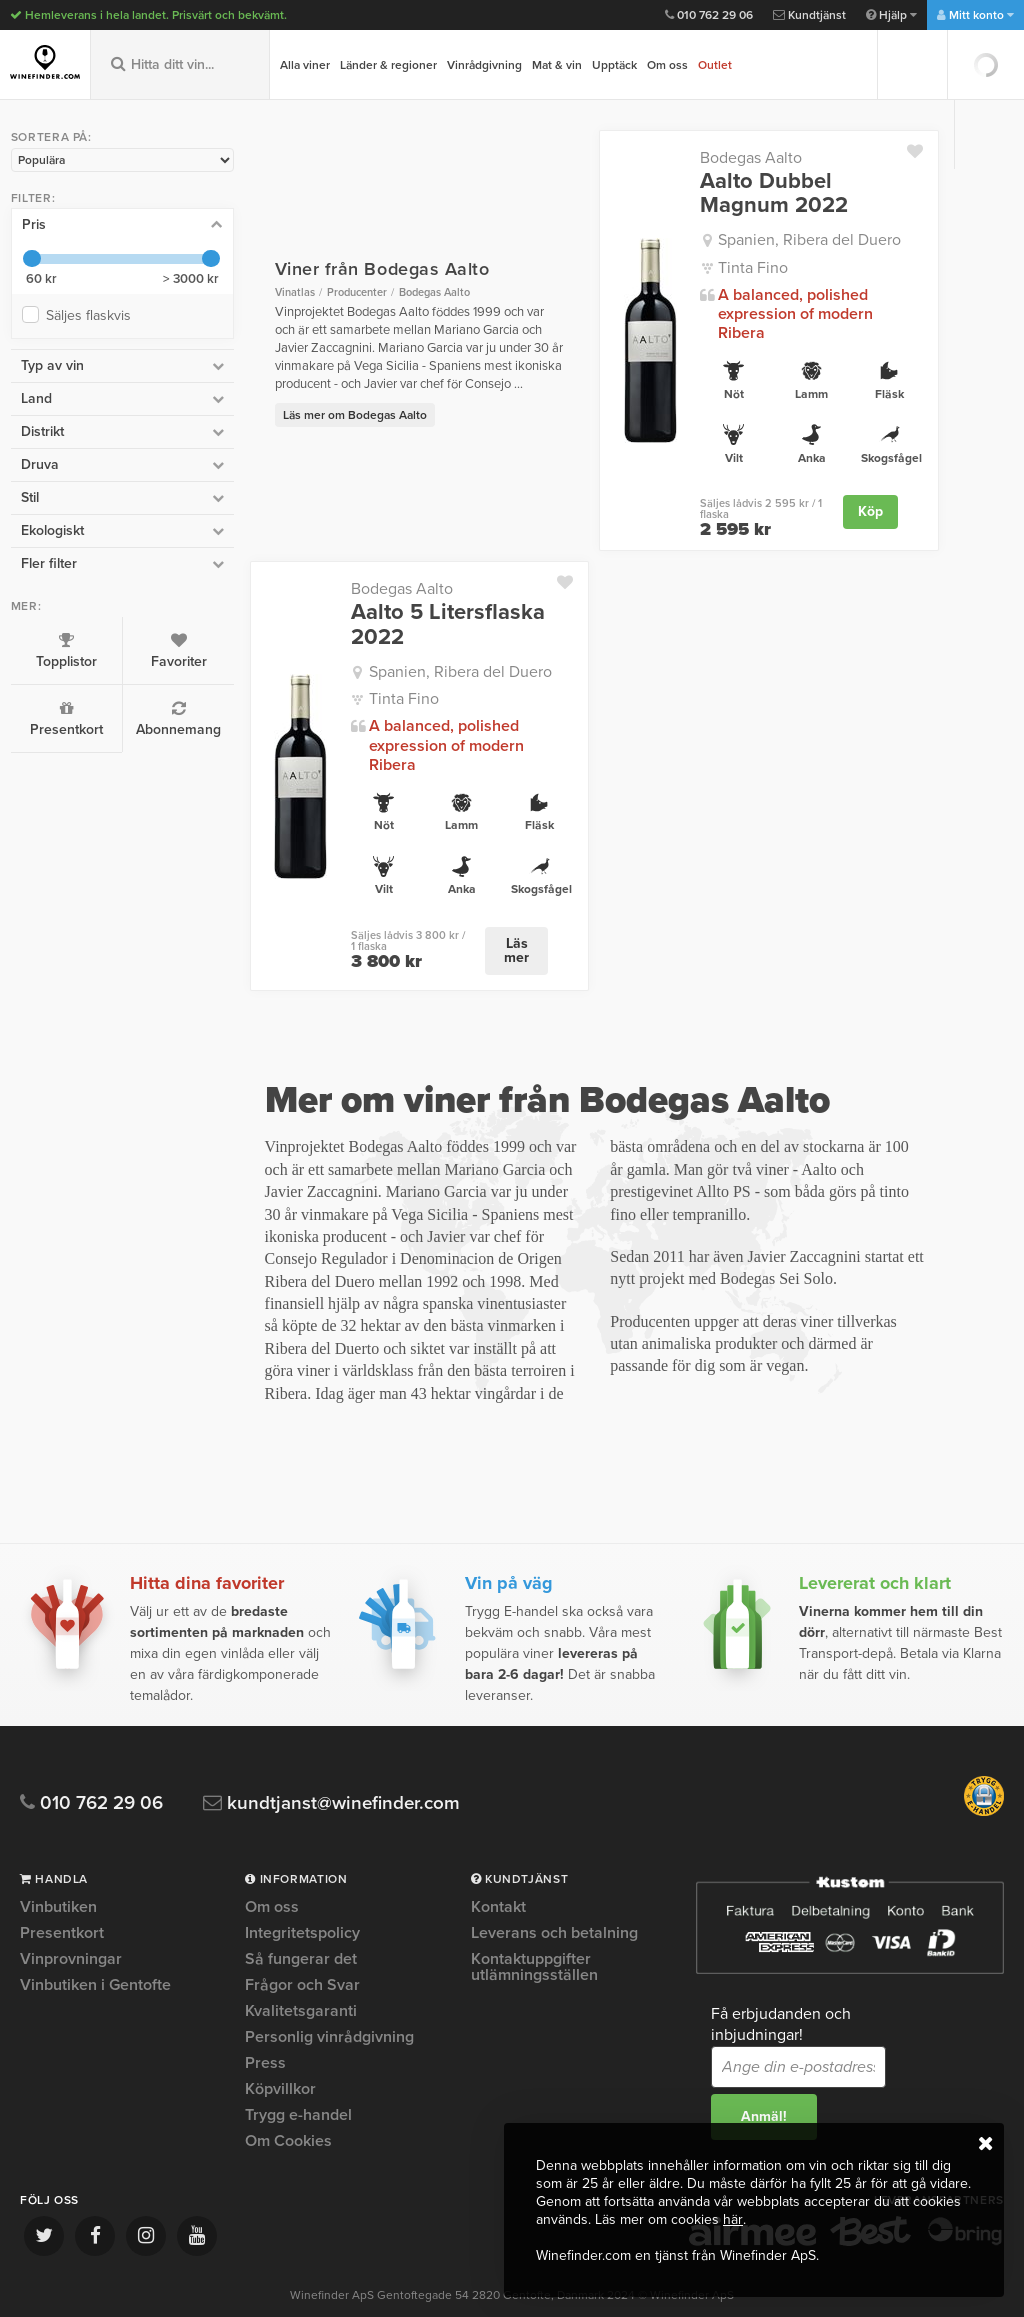  What do you see at coordinates (160, 650) in the screenshot?
I see `Favoriter` at bounding box center [160, 650].